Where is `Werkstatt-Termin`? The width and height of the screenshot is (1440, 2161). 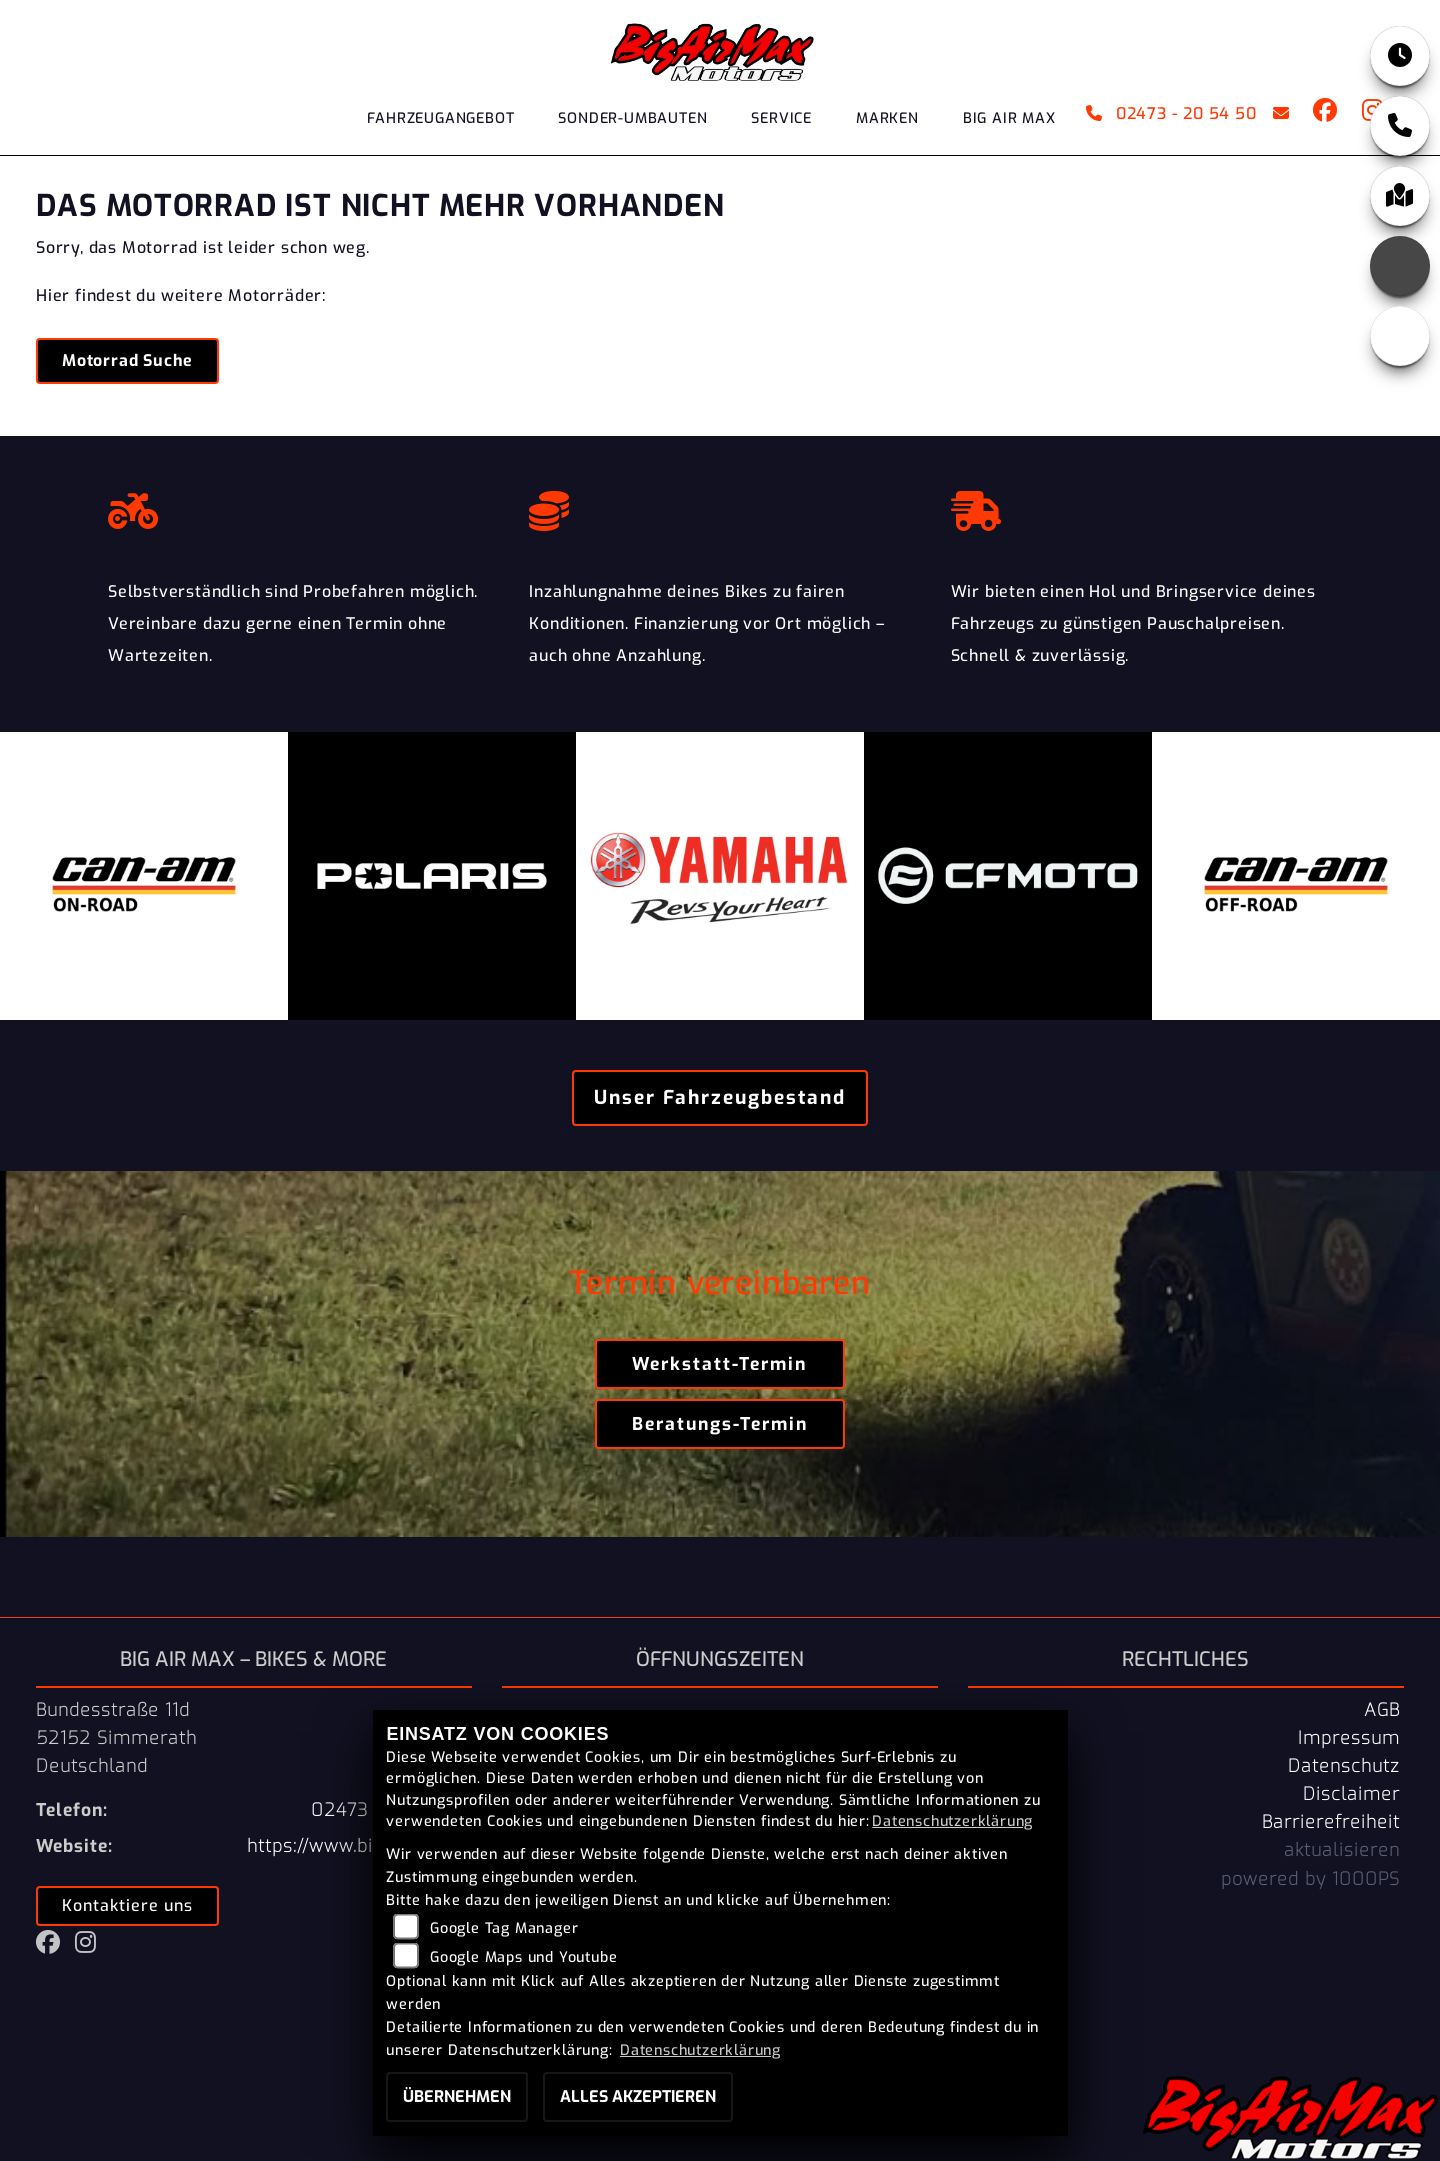
Werkstatt-Termin is located at coordinates (719, 1364).